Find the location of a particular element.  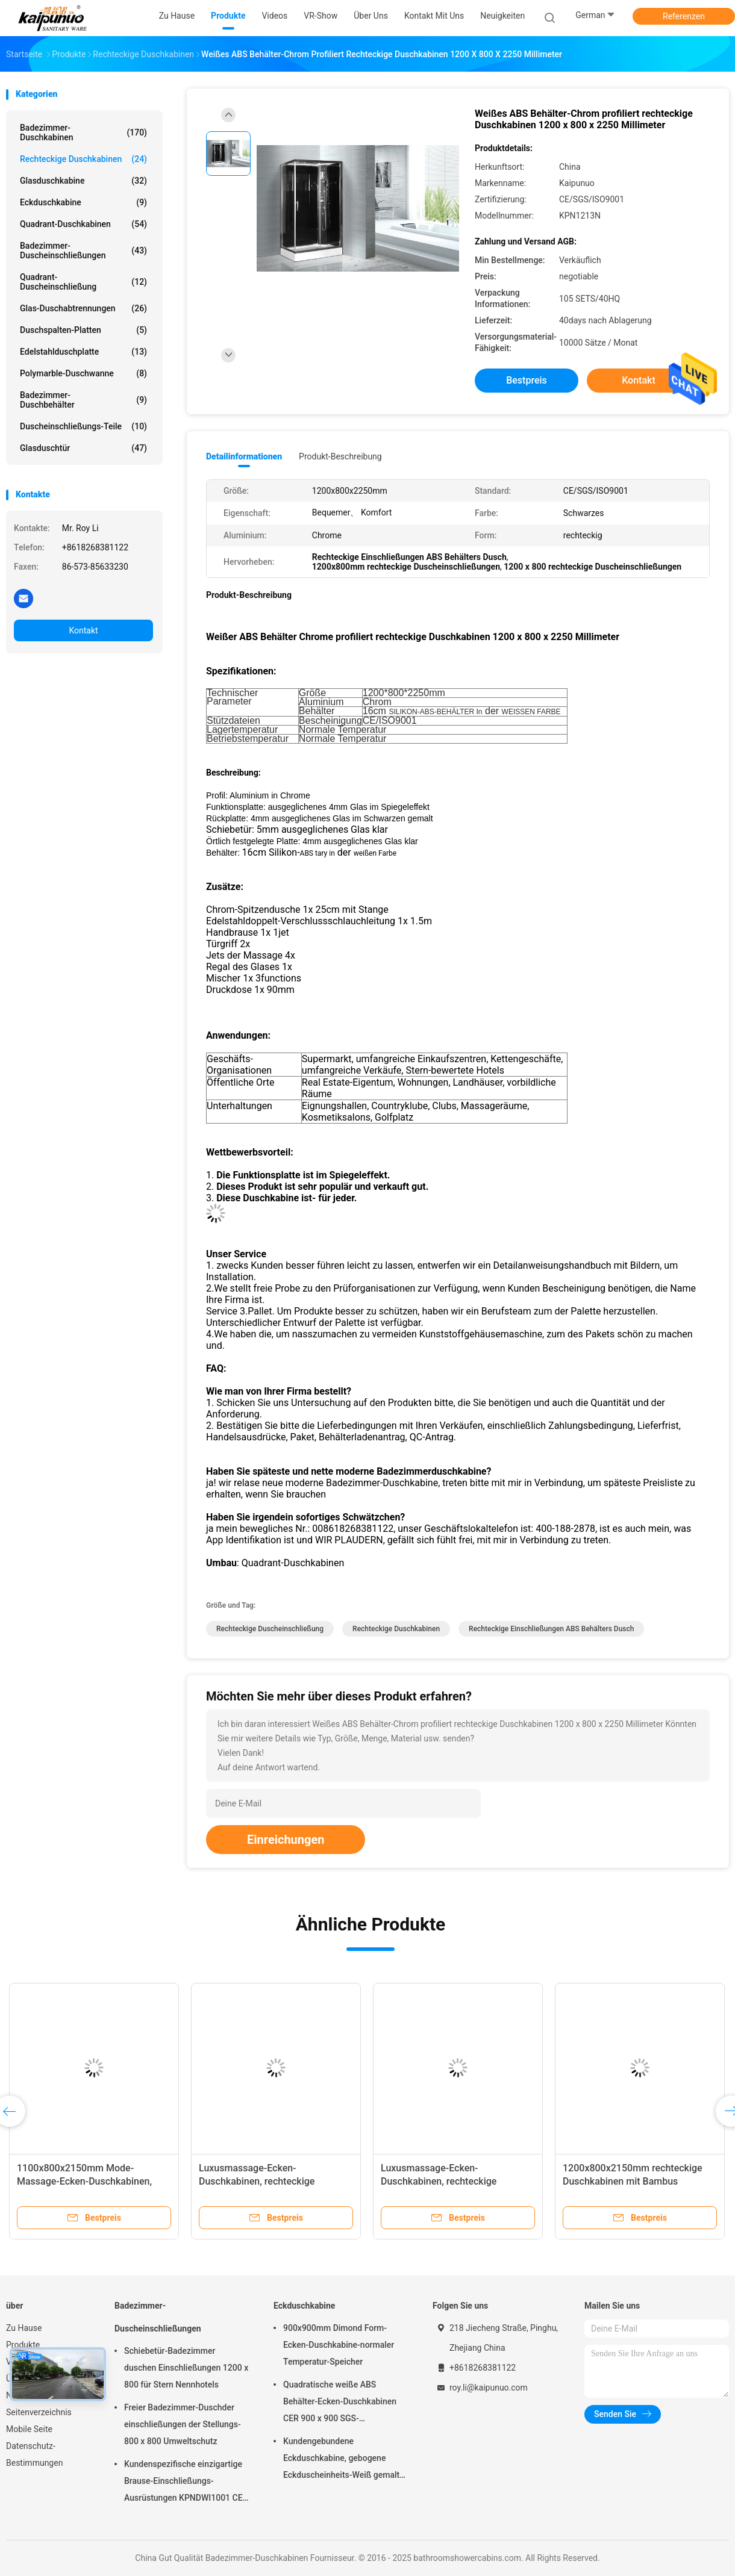

Badezimmer-Duscheinschließungen is located at coordinates (83, 250).